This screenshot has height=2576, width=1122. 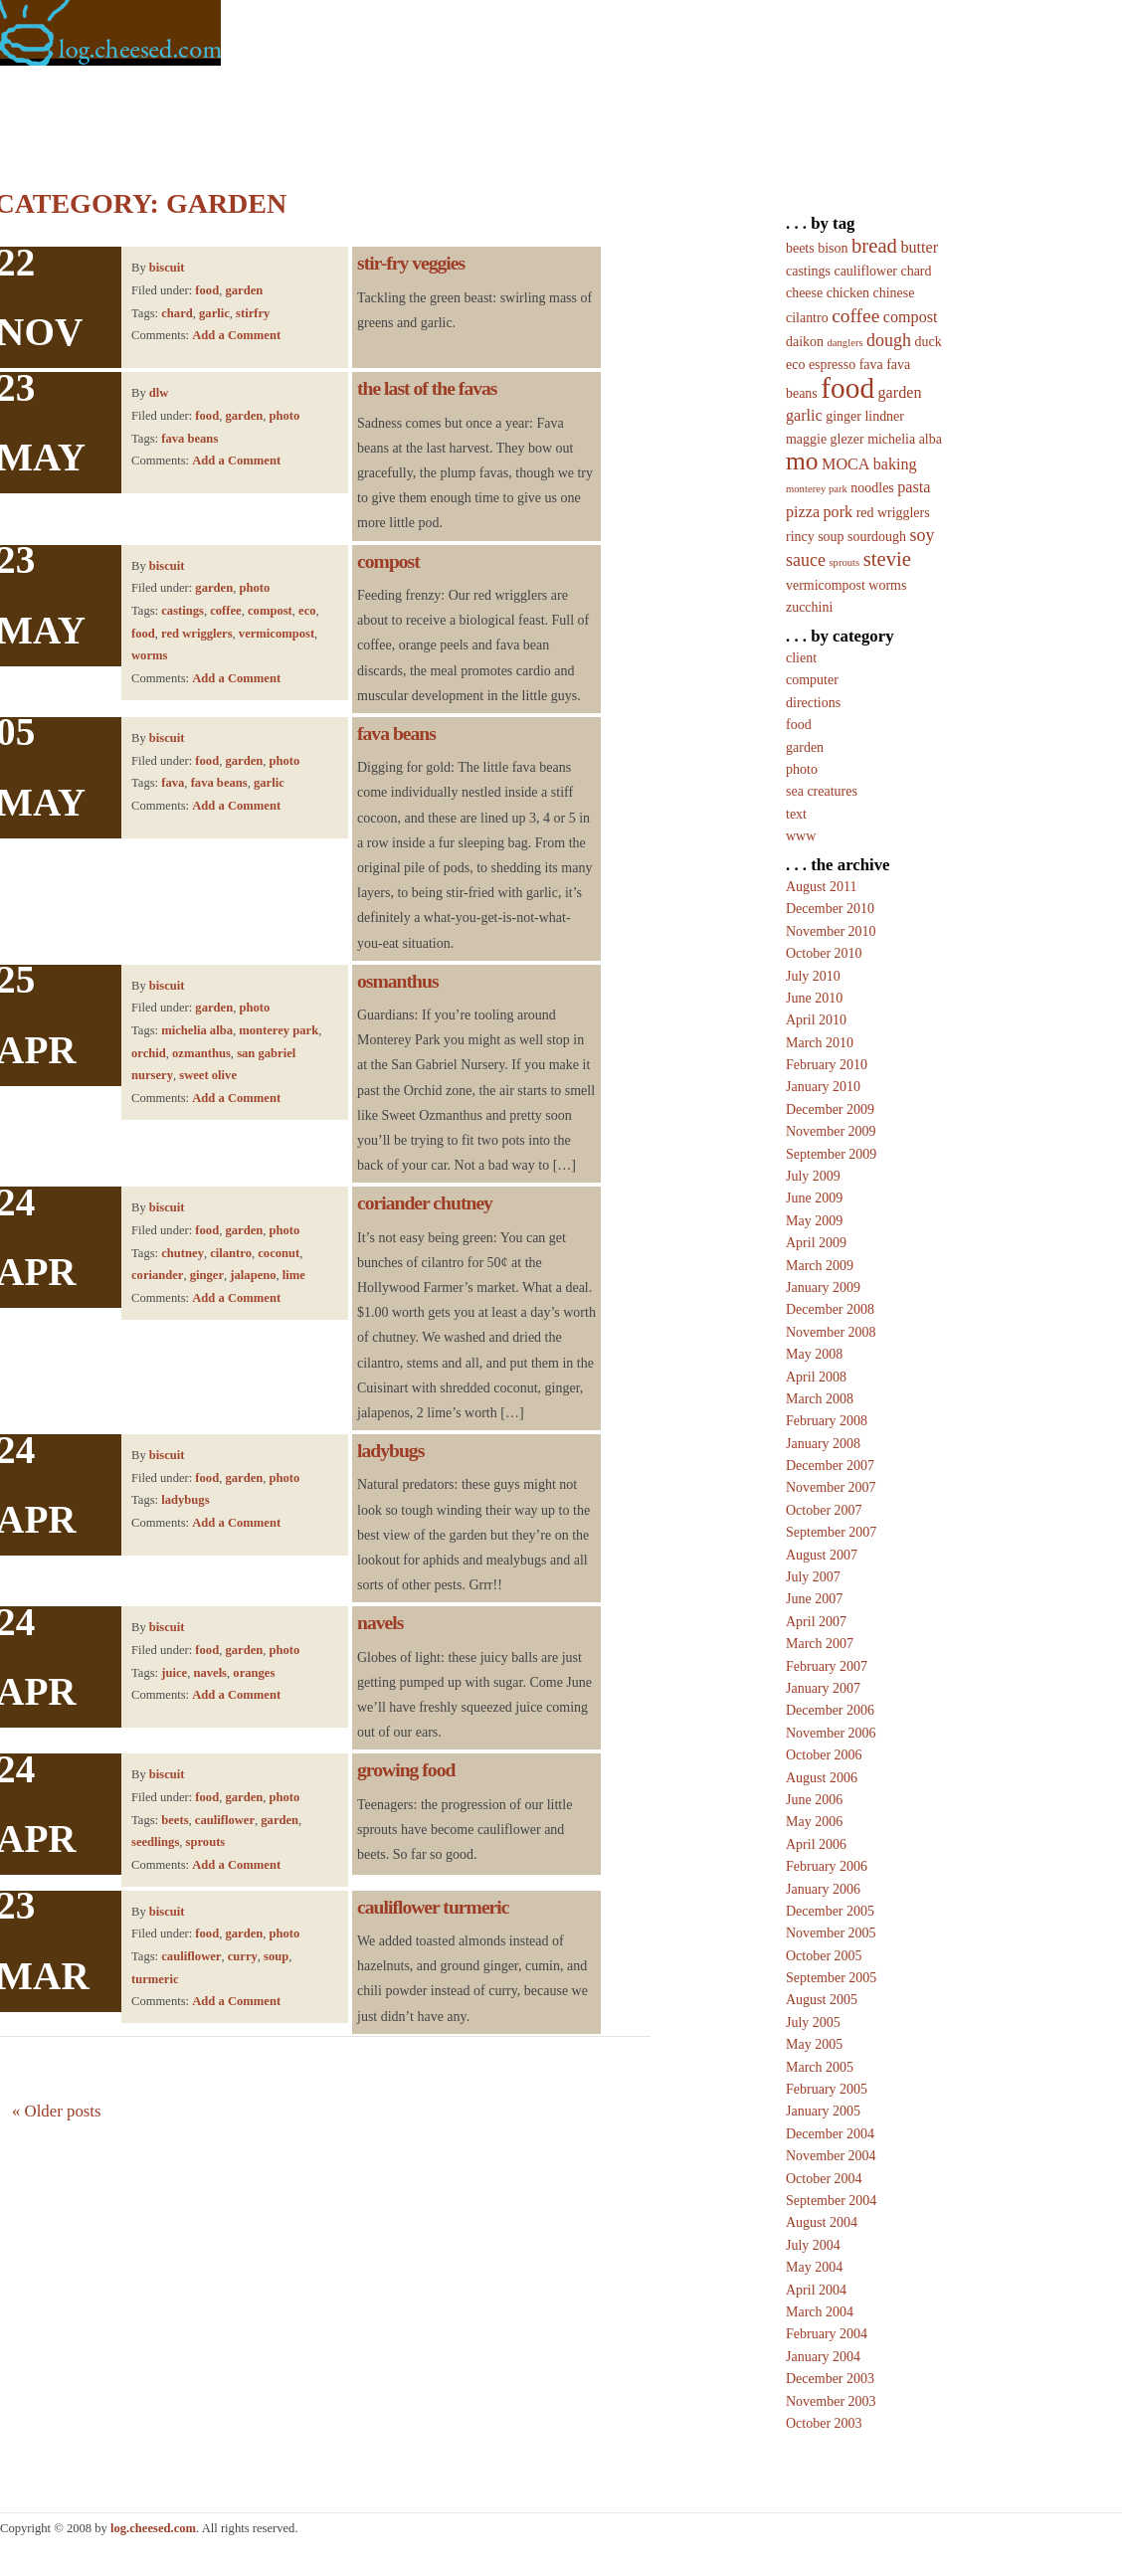 What do you see at coordinates (814, 1220) in the screenshot?
I see `May 2009` at bounding box center [814, 1220].